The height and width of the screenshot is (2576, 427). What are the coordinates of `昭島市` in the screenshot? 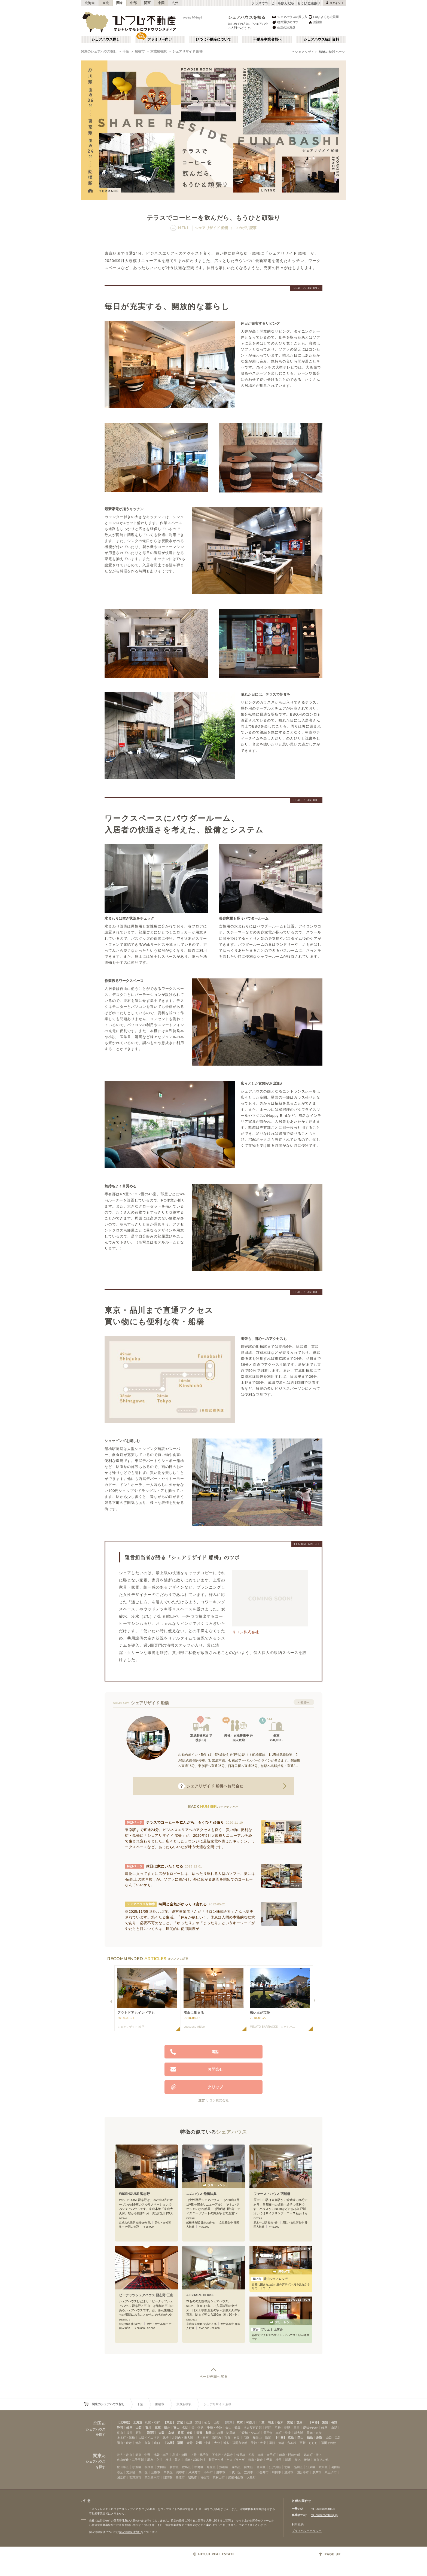 It's located at (192, 2477).